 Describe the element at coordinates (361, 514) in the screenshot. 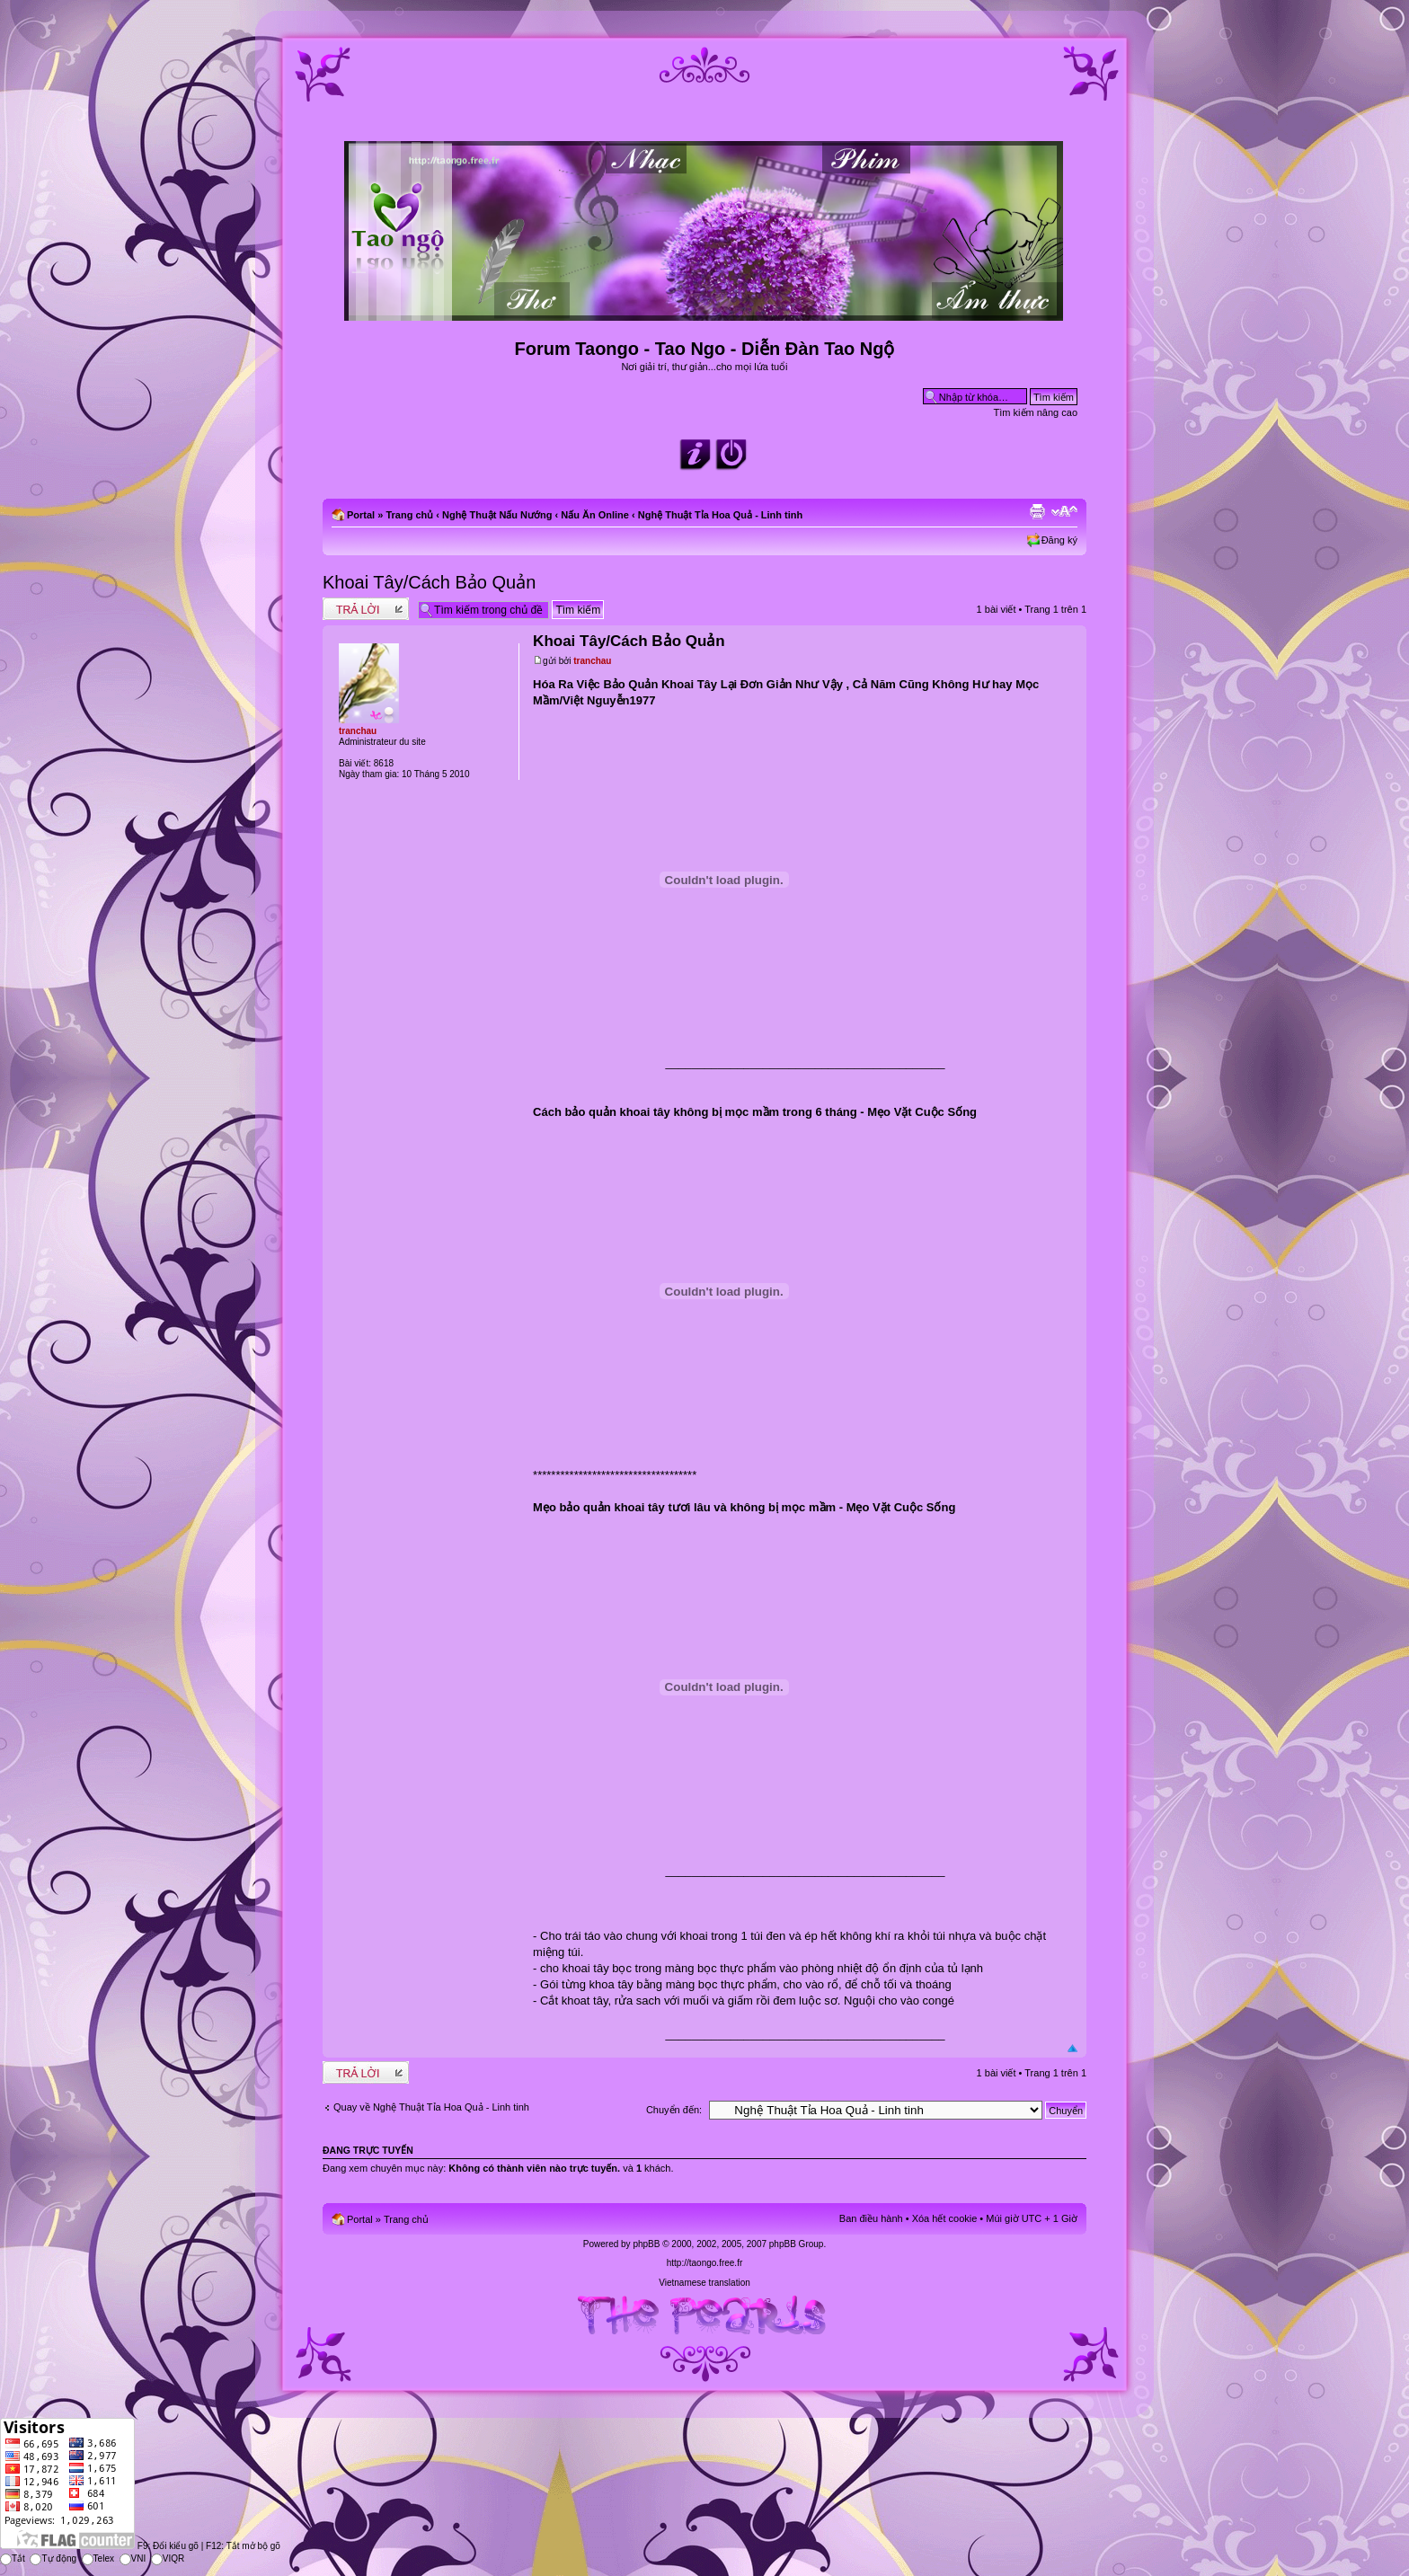

I see `Portal` at that location.